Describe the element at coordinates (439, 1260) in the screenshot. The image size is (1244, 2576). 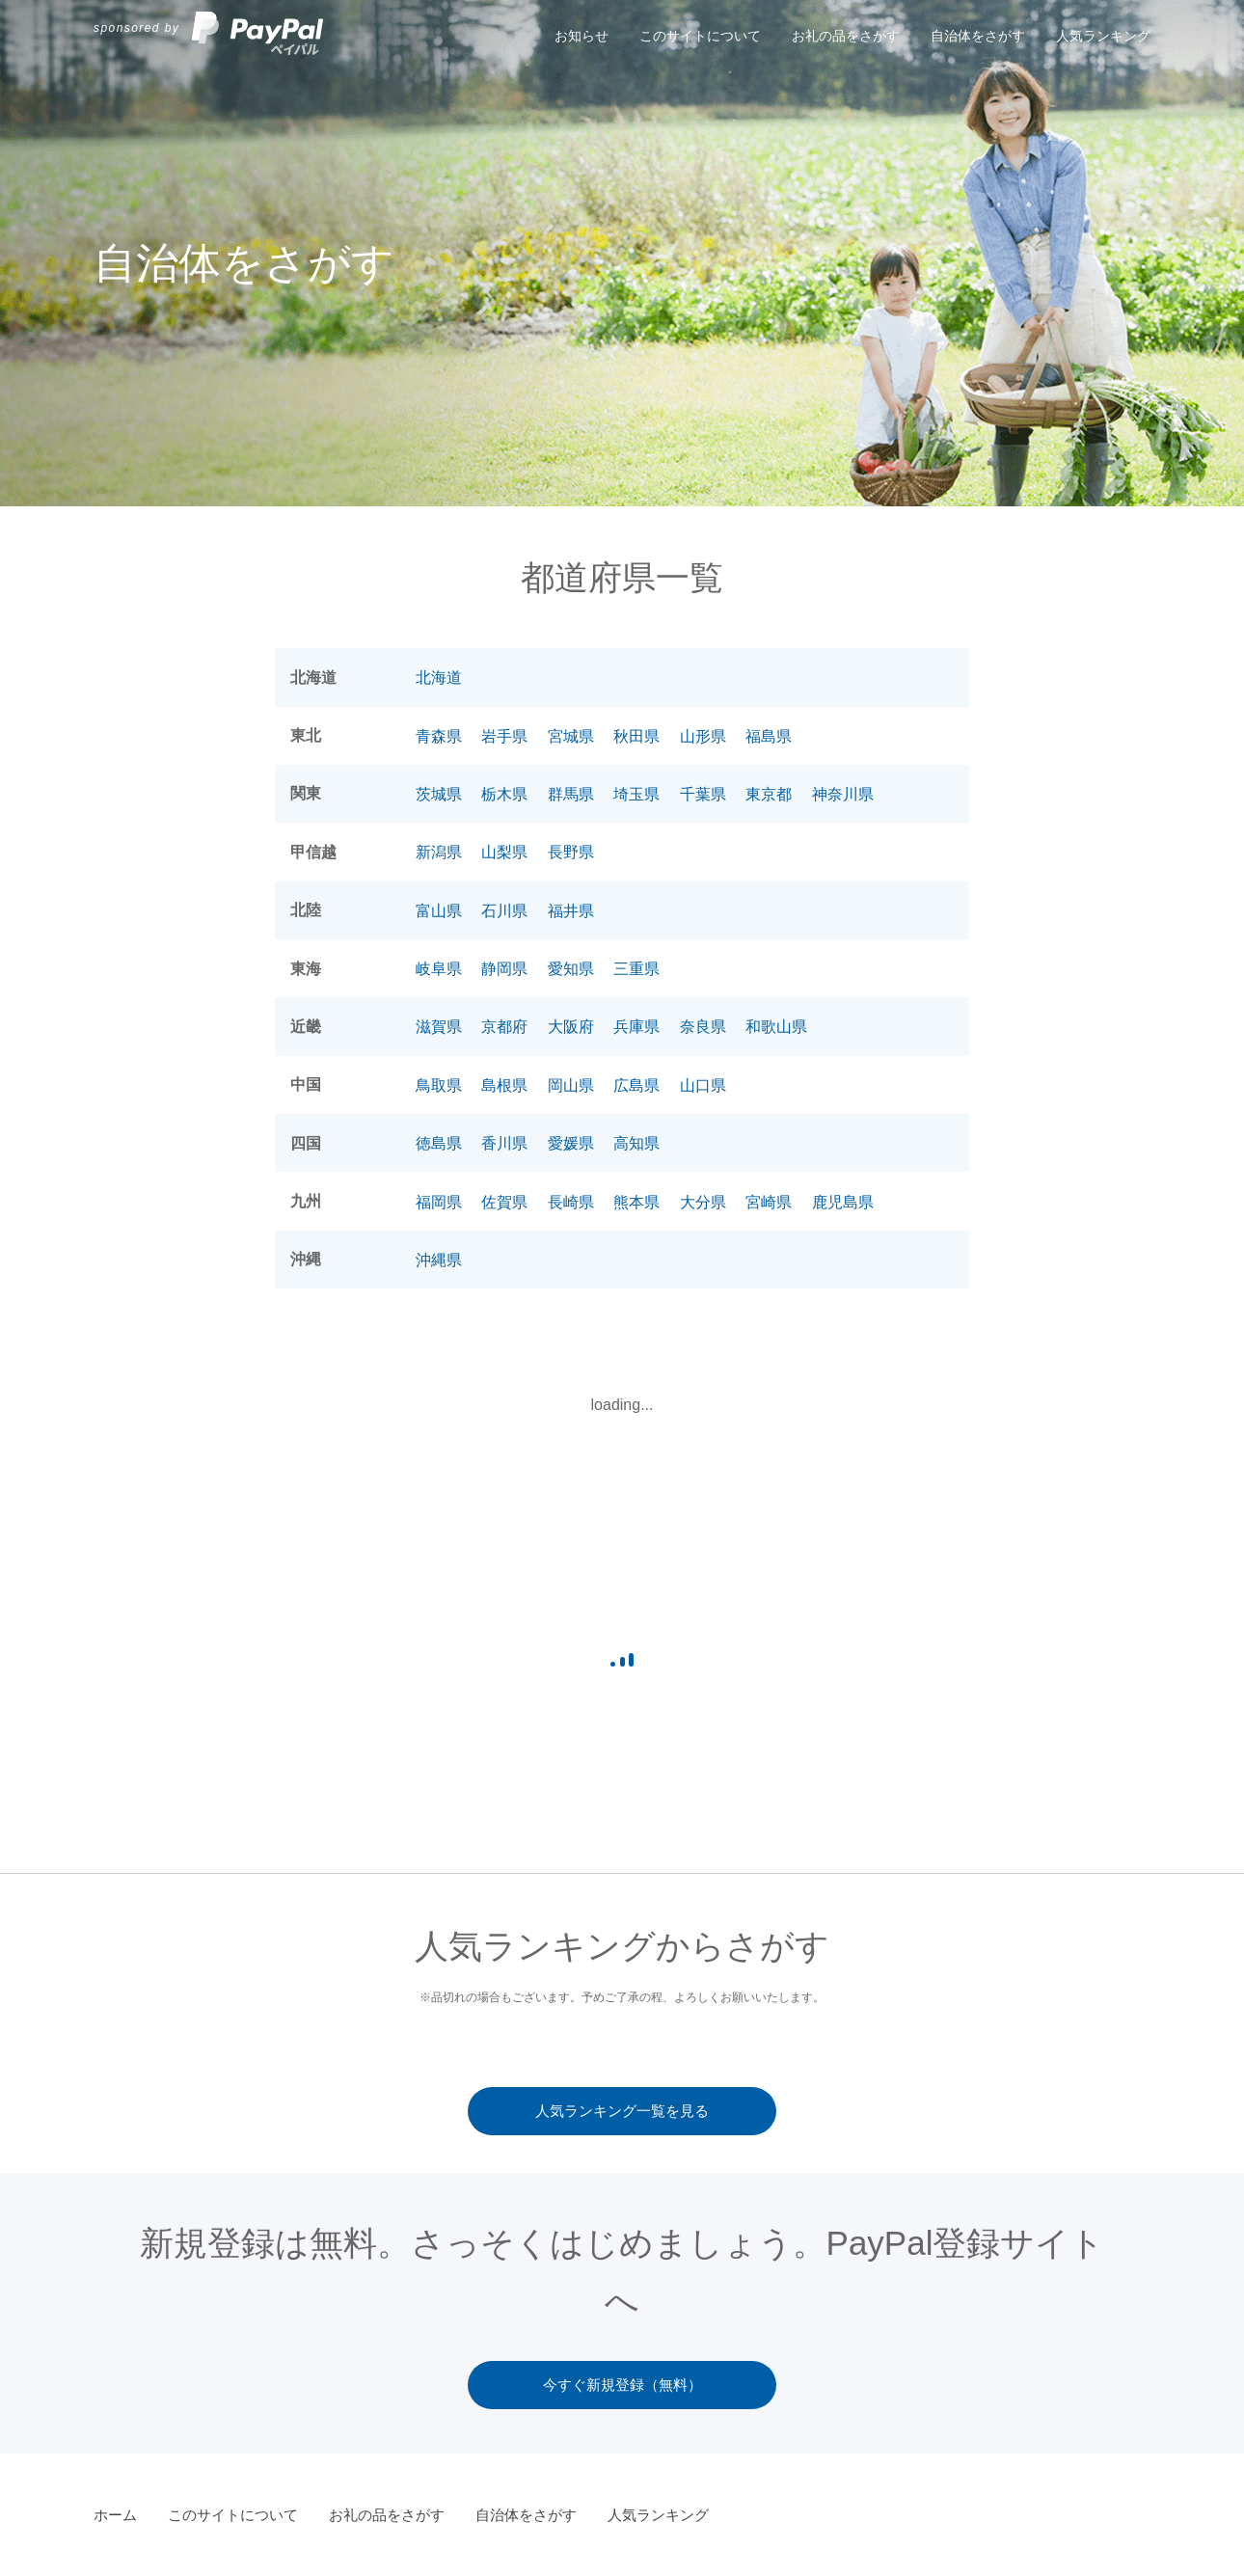
I see `沖縄県` at that location.